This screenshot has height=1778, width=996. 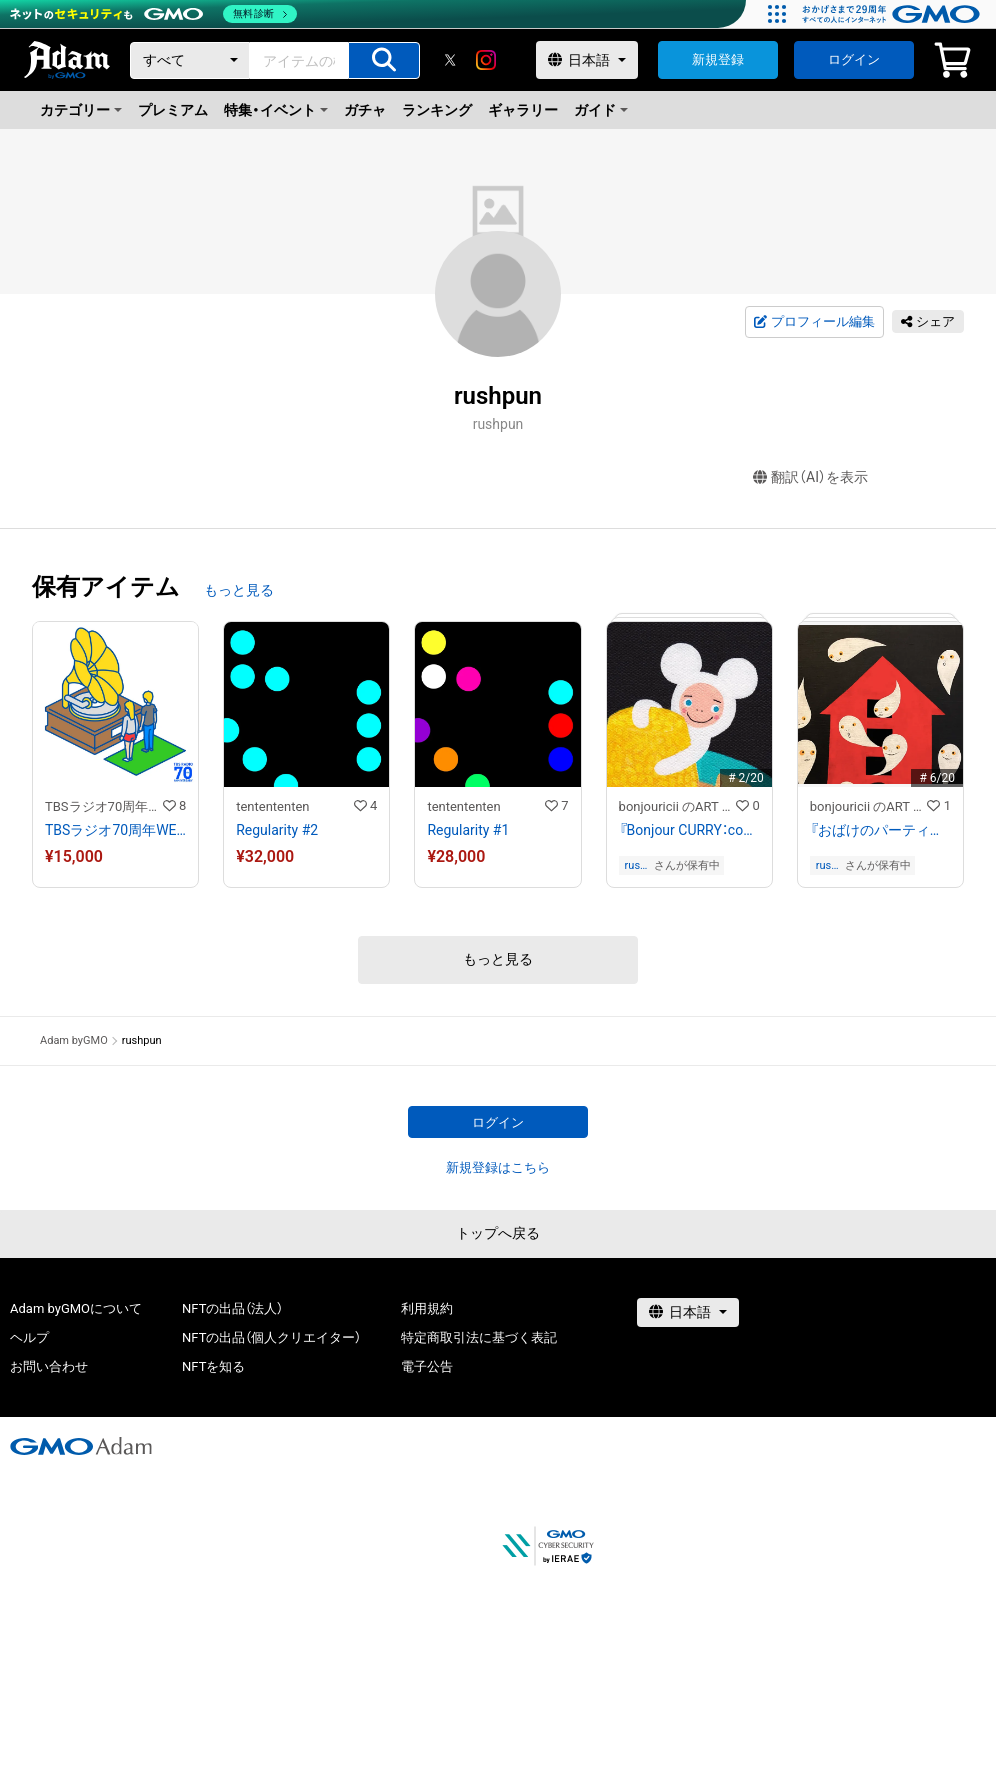 I want to click on 電子公告, so click(x=427, y=1366).